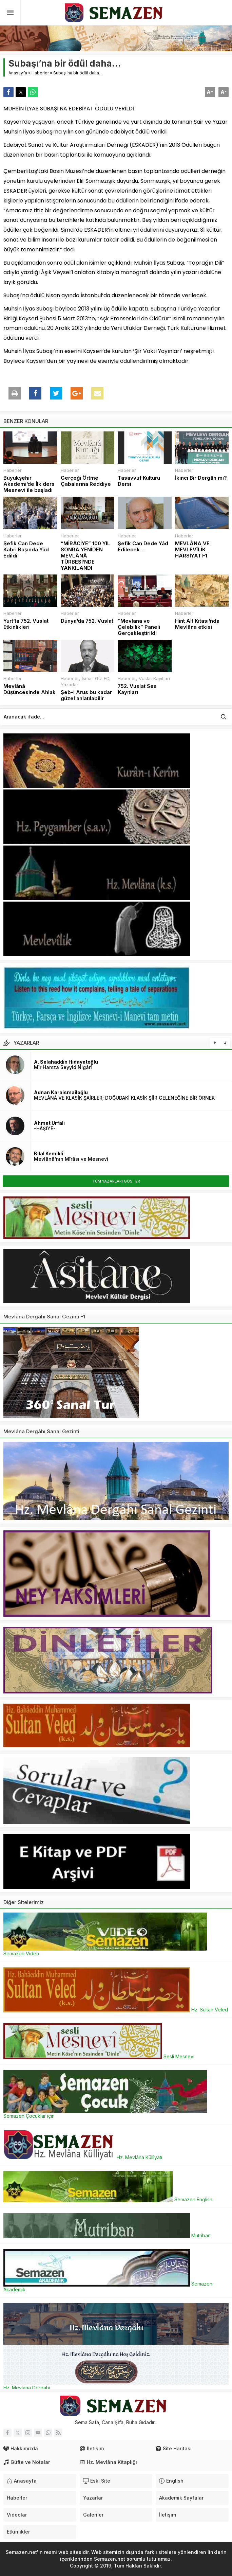  What do you see at coordinates (45, 1128) in the screenshot?
I see `-HÂŞİYE-` at bounding box center [45, 1128].